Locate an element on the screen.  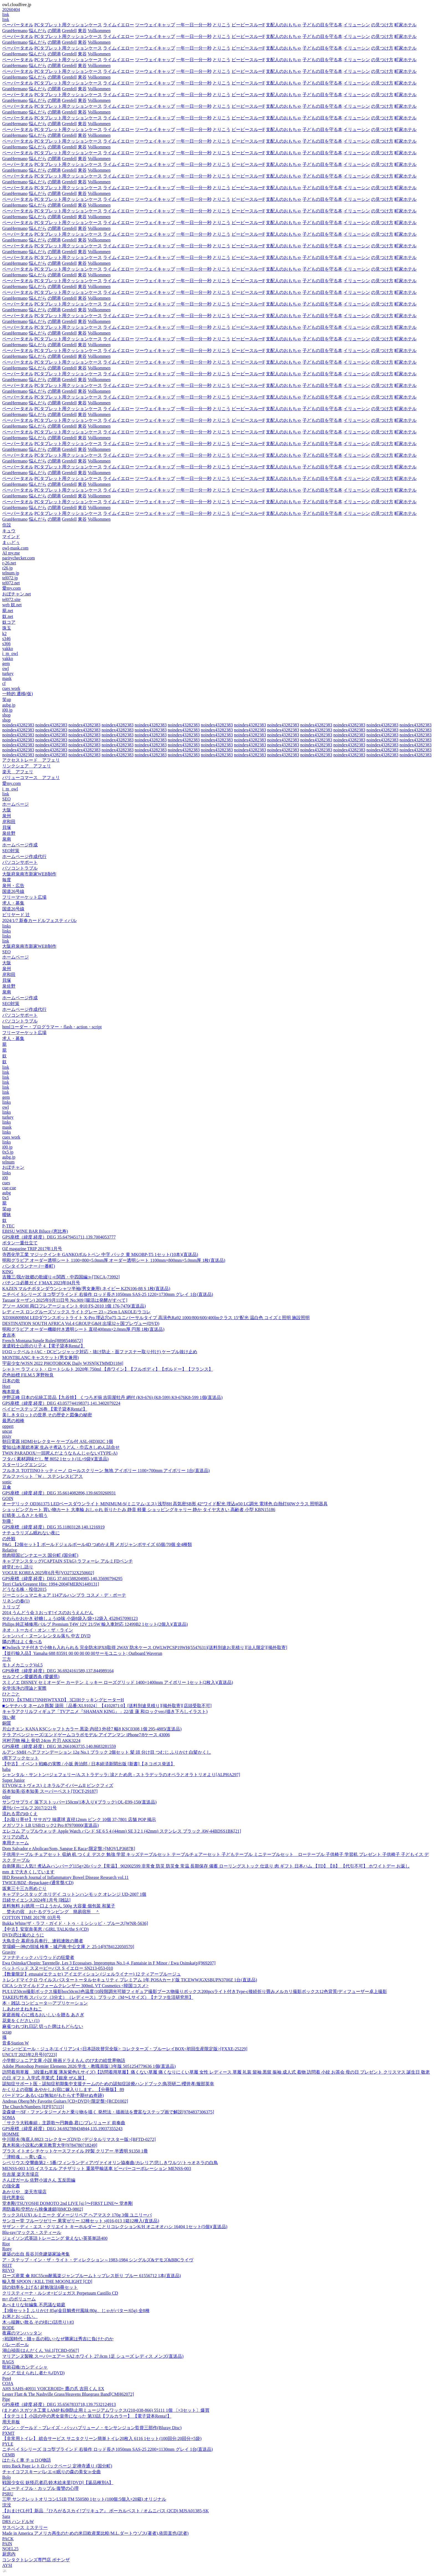
pixiv is located at coordinates (6, 1436).